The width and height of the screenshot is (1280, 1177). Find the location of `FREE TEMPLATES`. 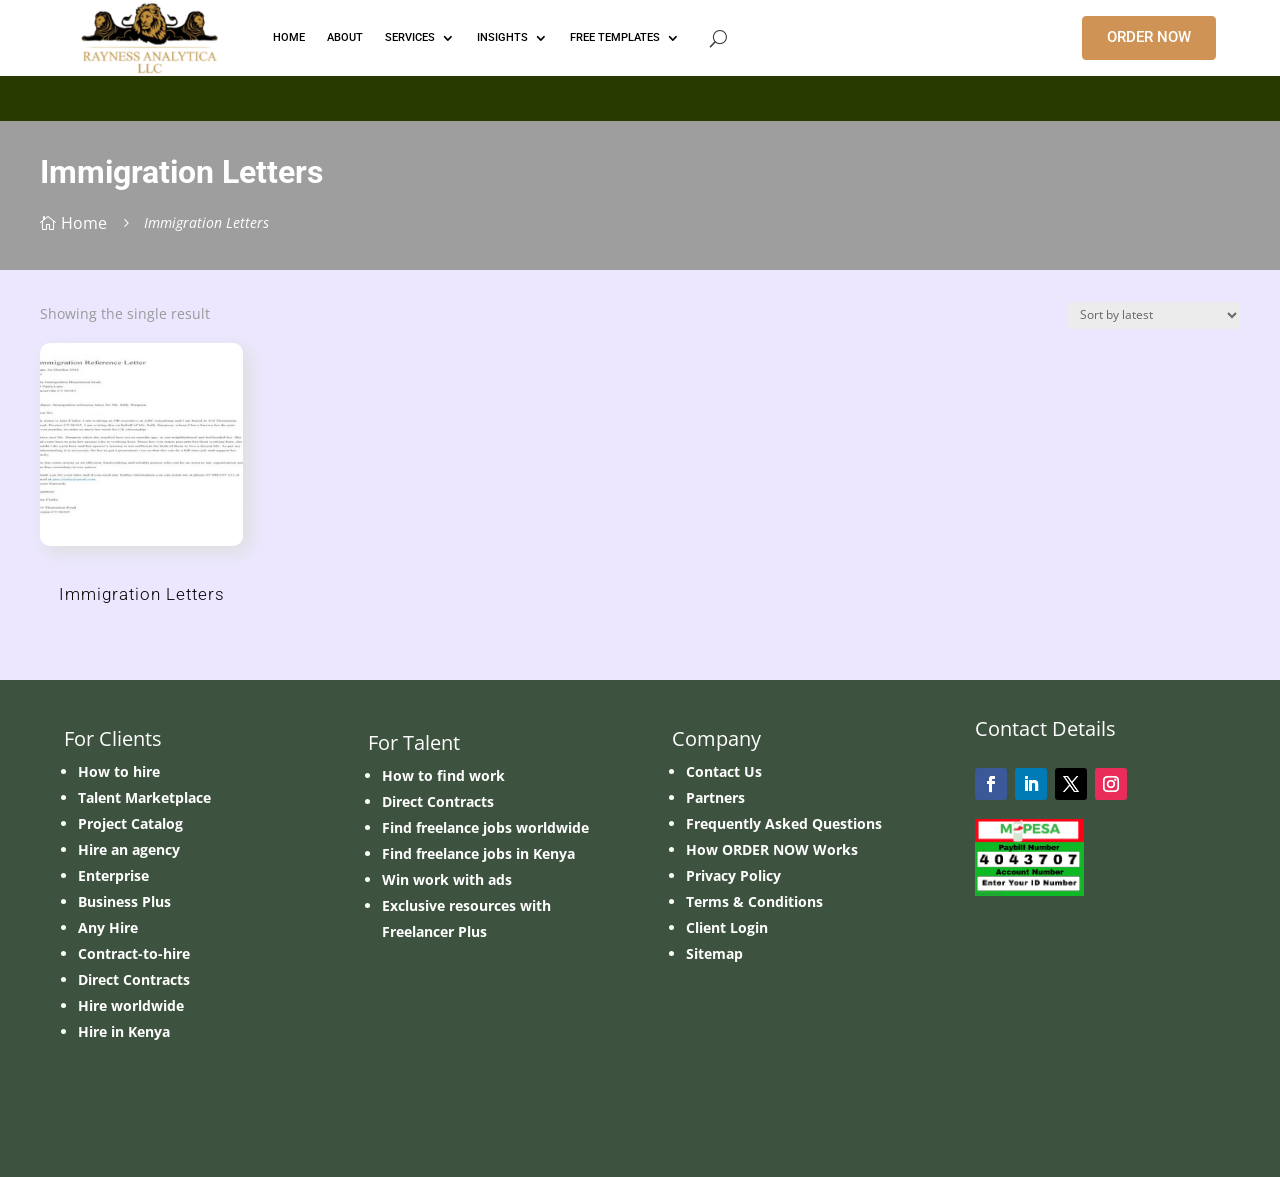

FREE TEMPLATES is located at coordinates (615, 37).